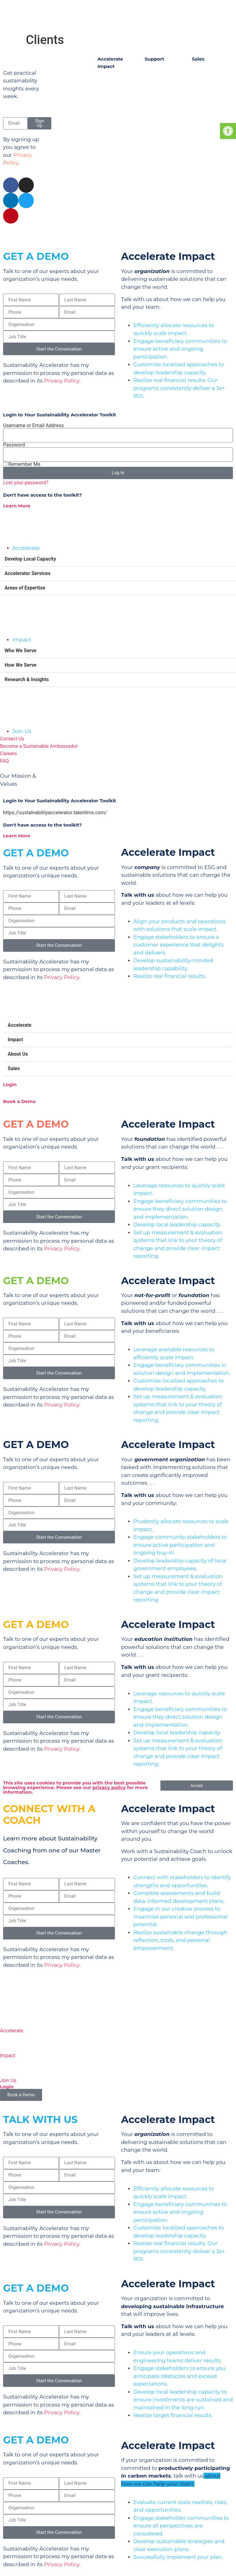  I want to click on Research & Insights, so click(27, 679).